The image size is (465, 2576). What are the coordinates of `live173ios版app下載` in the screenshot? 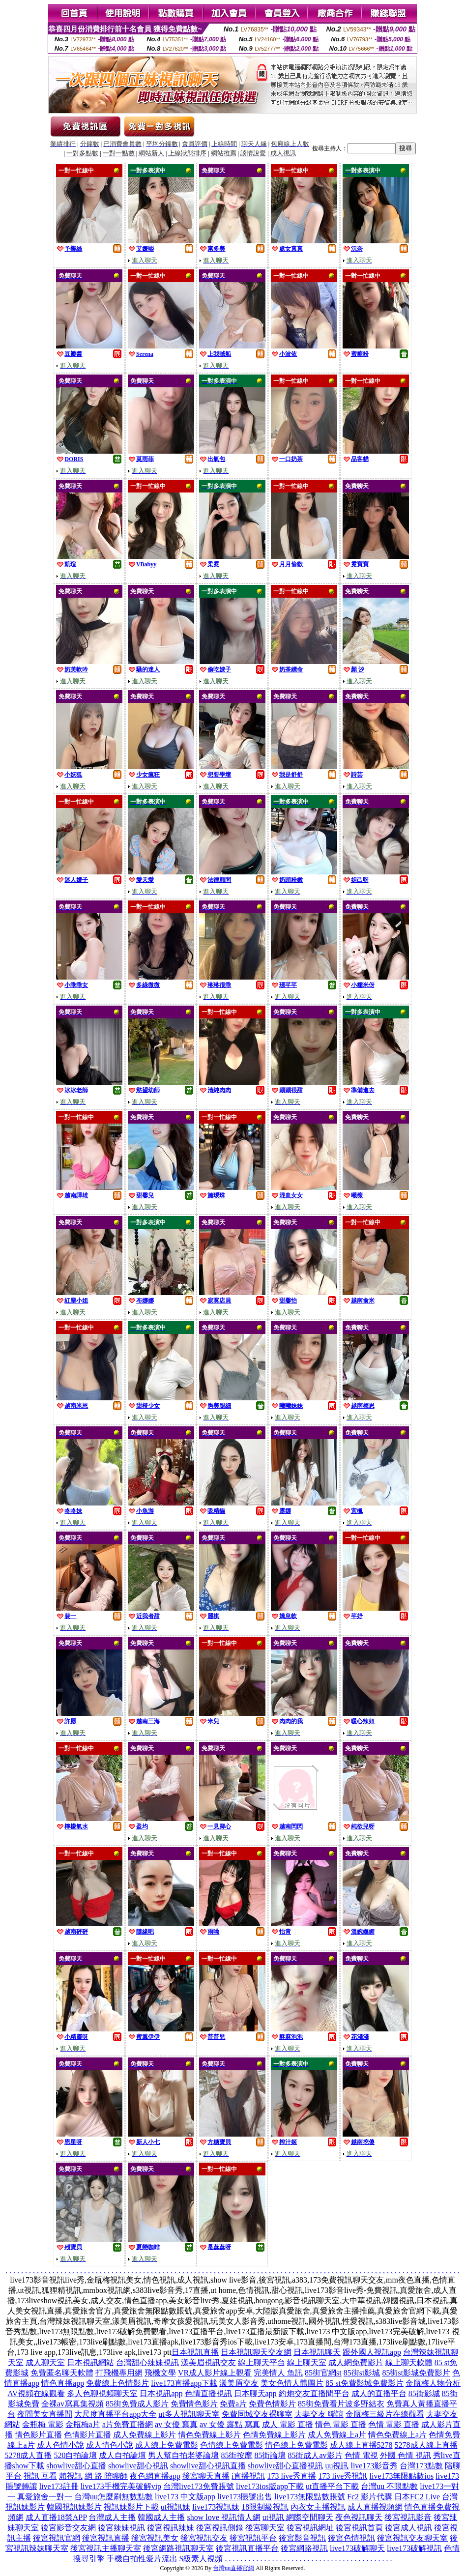 It's located at (270, 2486).